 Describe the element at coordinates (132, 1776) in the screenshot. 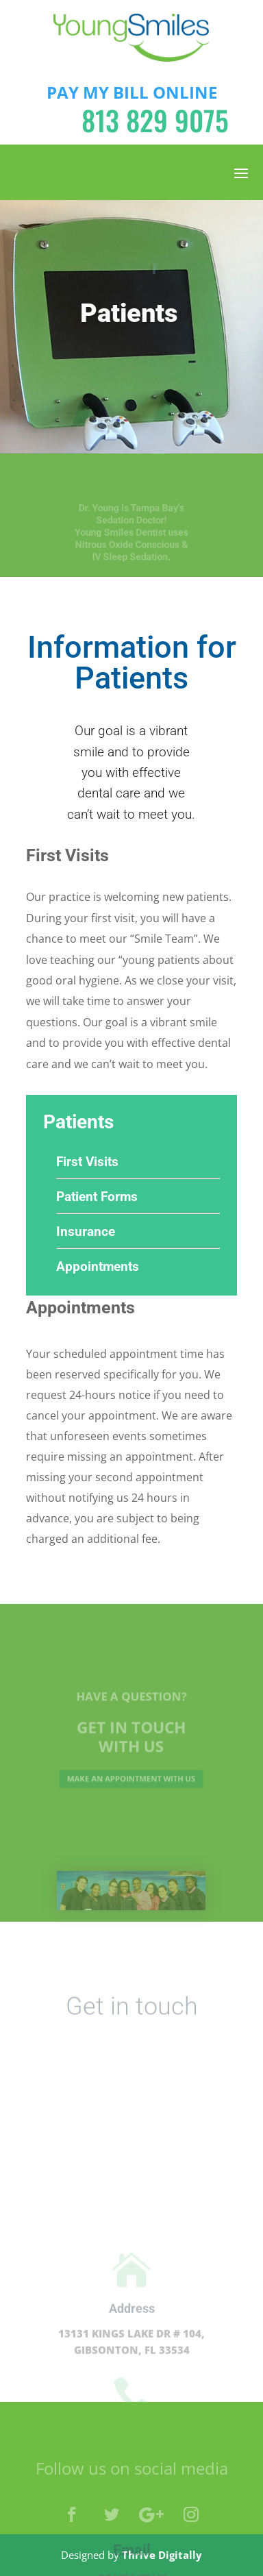

I see `Make an appointment with us` at that location.